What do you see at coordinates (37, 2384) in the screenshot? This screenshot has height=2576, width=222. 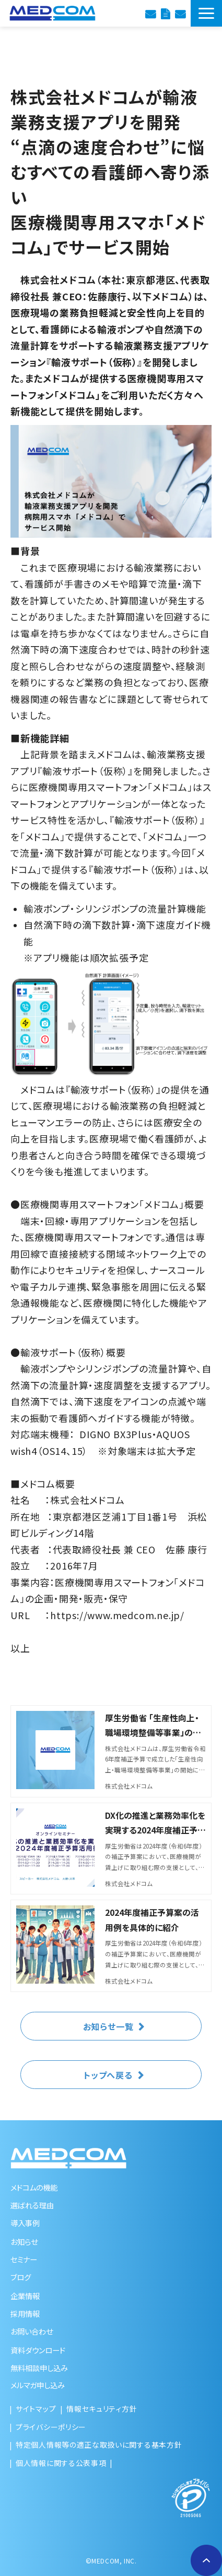 I see `メルマガ申し込み` at bounding box center [37, 2384].